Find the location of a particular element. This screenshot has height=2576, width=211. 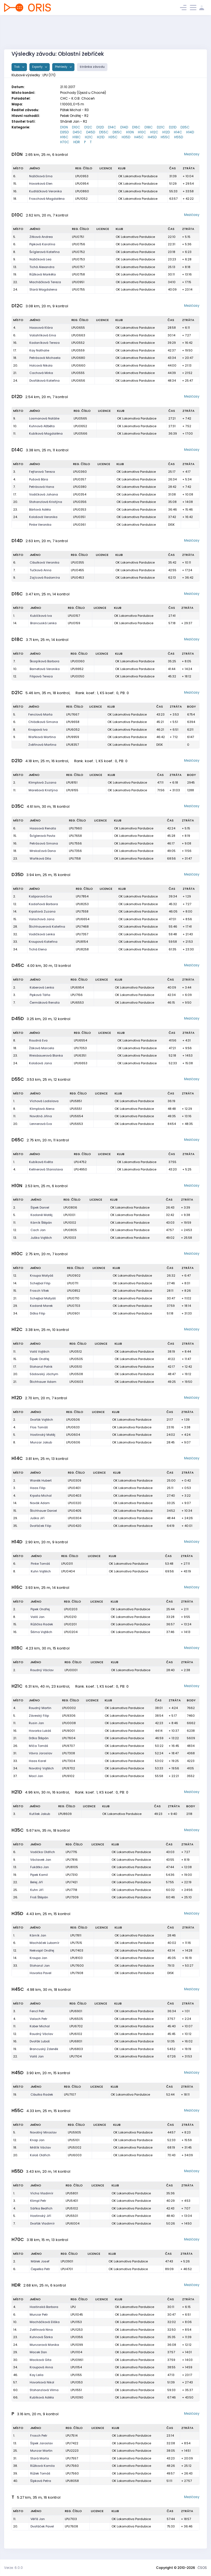

Švíglerová Kateřina is located at coordinates (44, 252).